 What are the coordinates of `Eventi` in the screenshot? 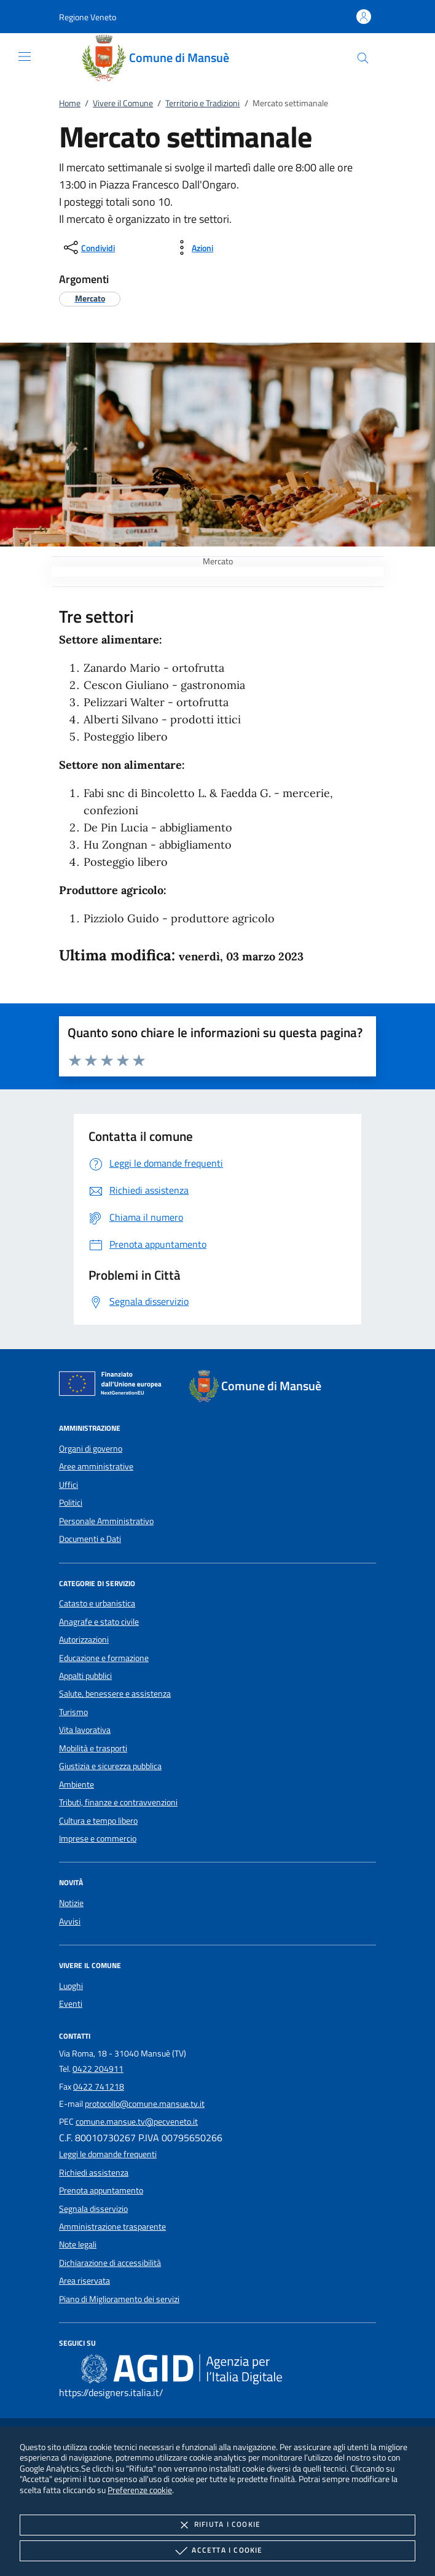 It's located at (70, 2003).